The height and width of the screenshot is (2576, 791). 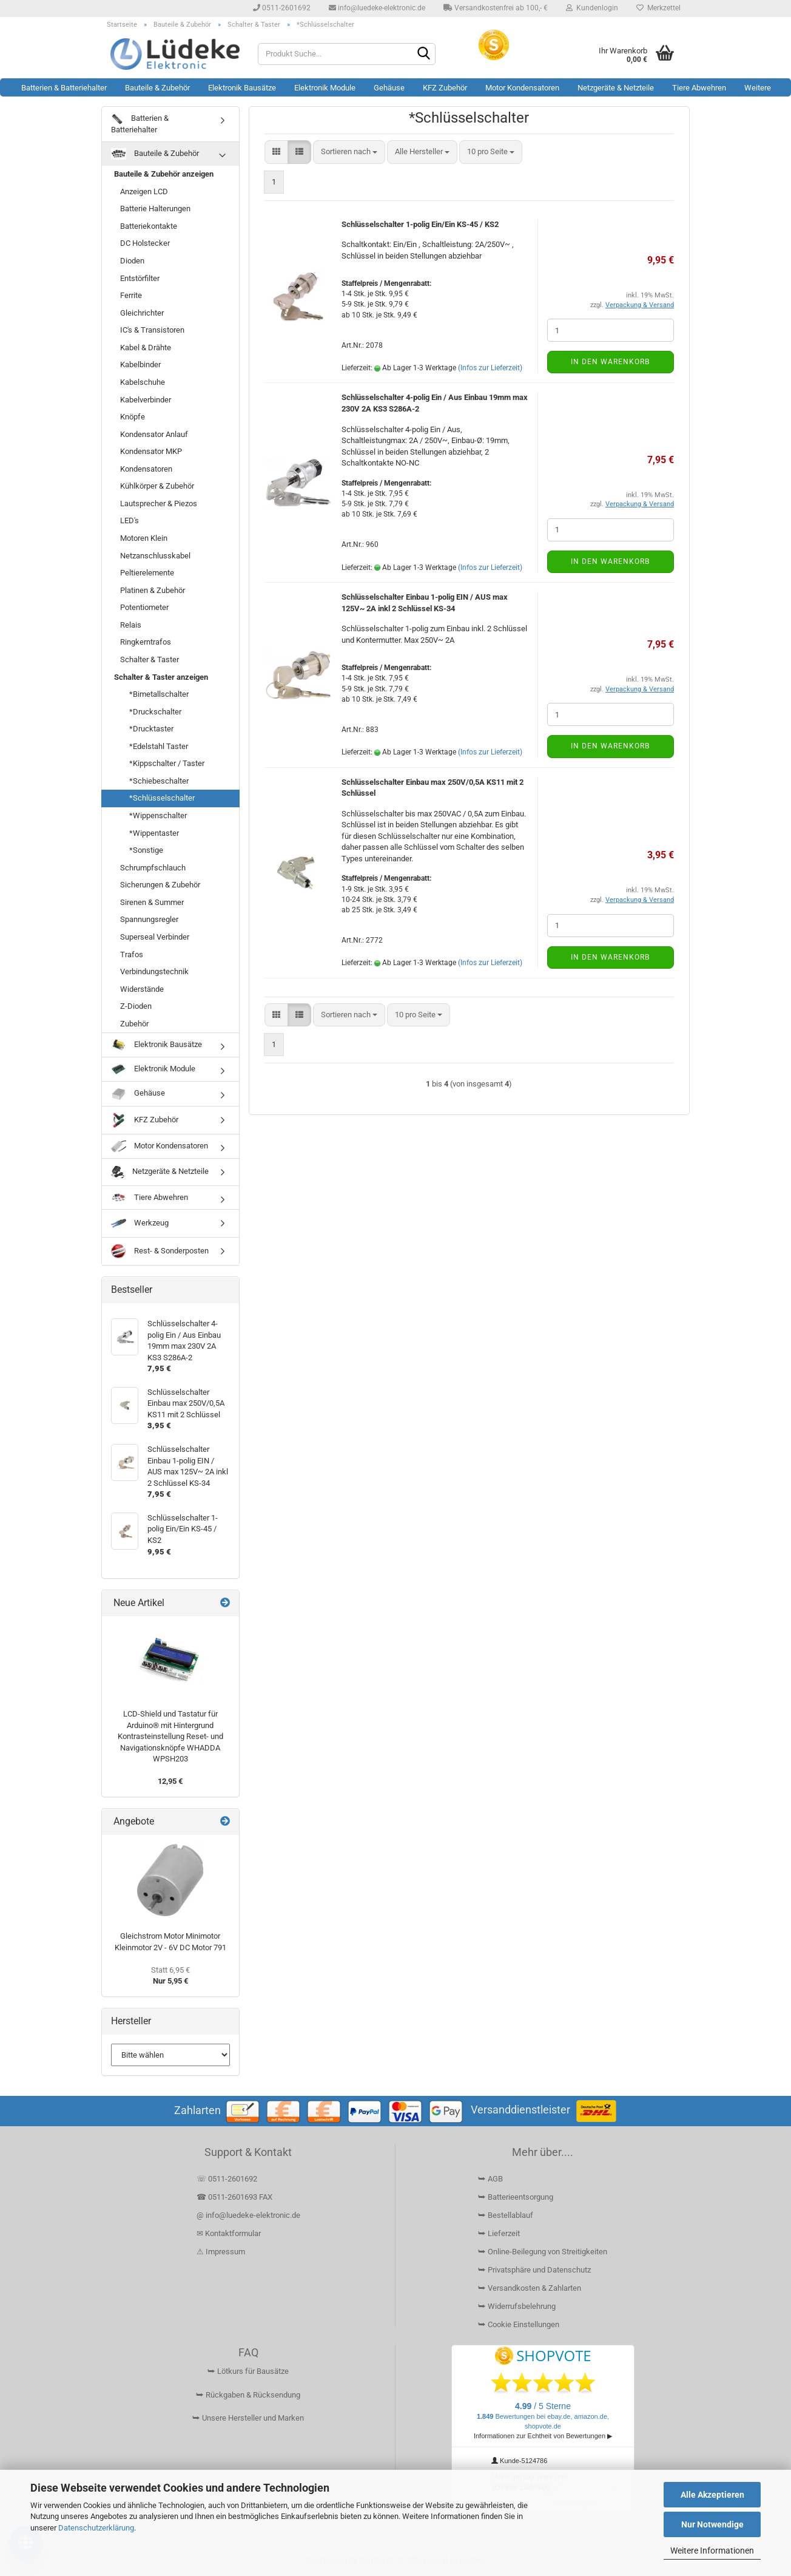 What do you see at coordinates (166, 763) in the screenshot?
I see `*Kippschalter / Taster` at bounding box center [166, 763].